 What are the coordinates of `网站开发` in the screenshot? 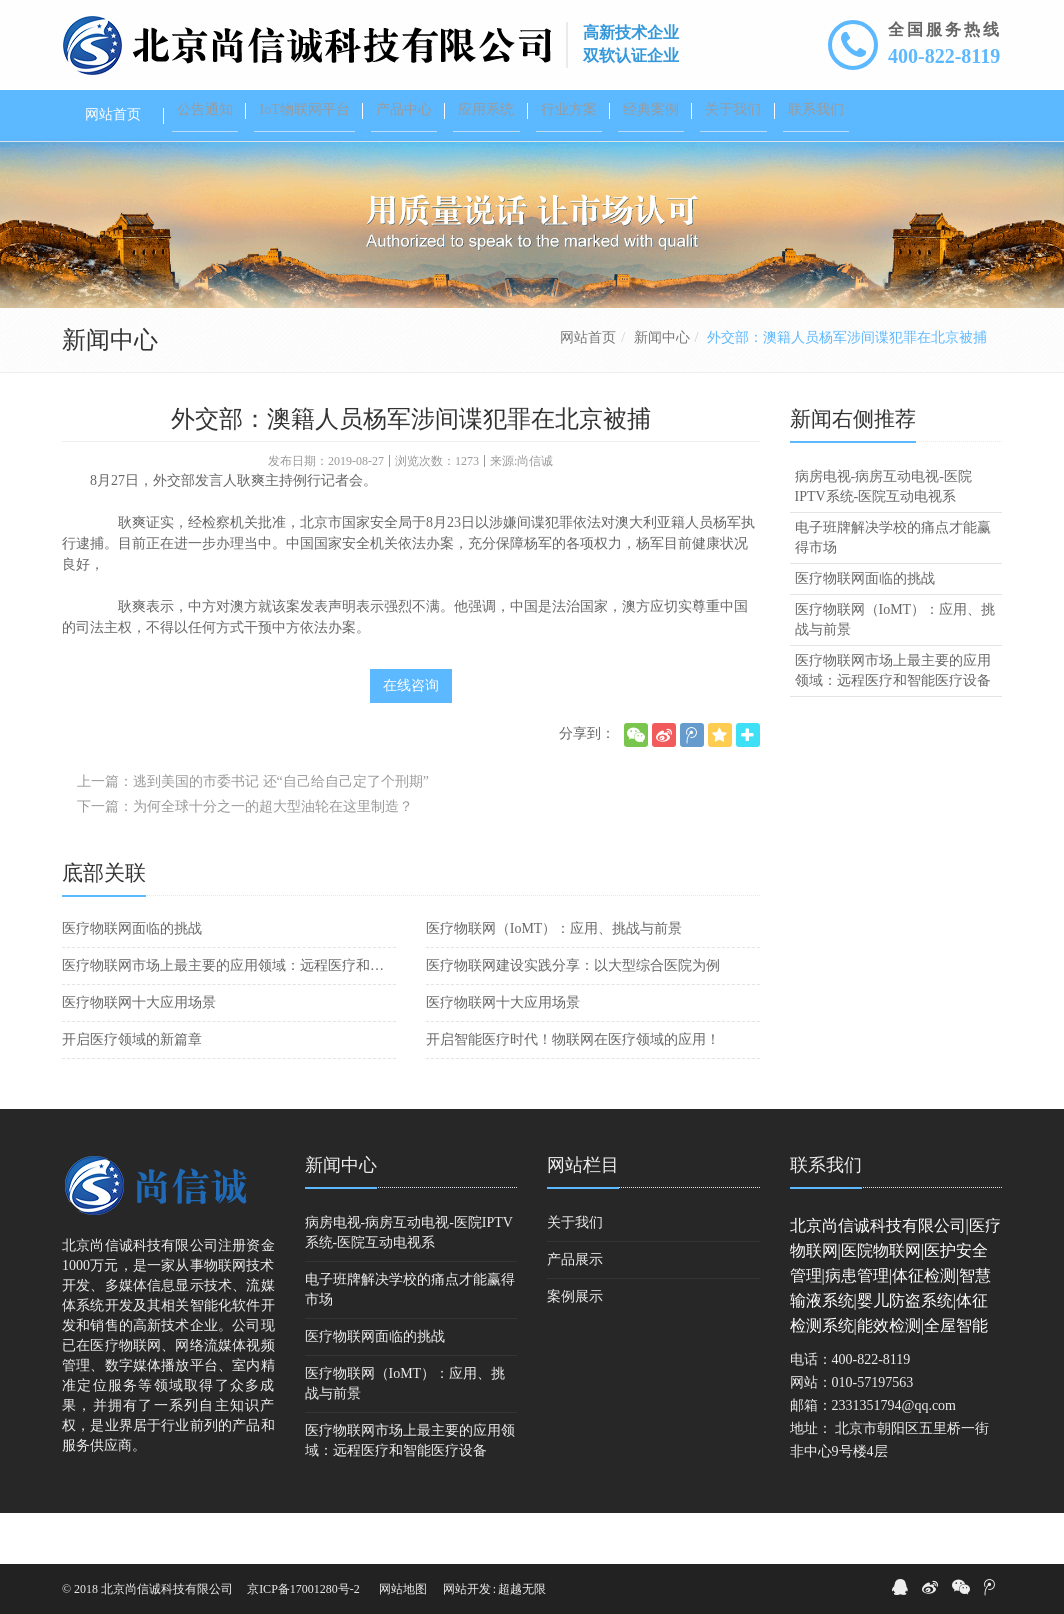 It's located at (467, 1589).